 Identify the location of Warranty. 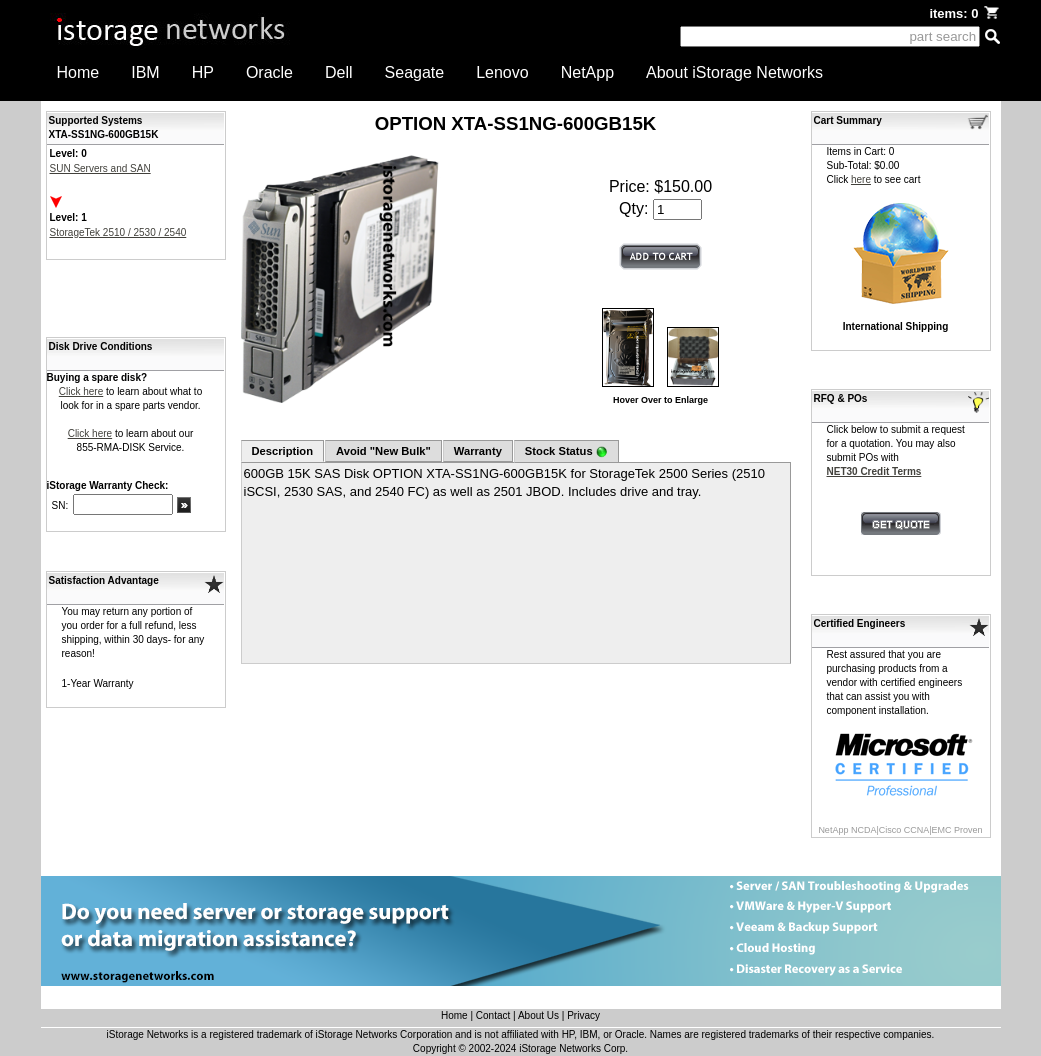
(478, 451).